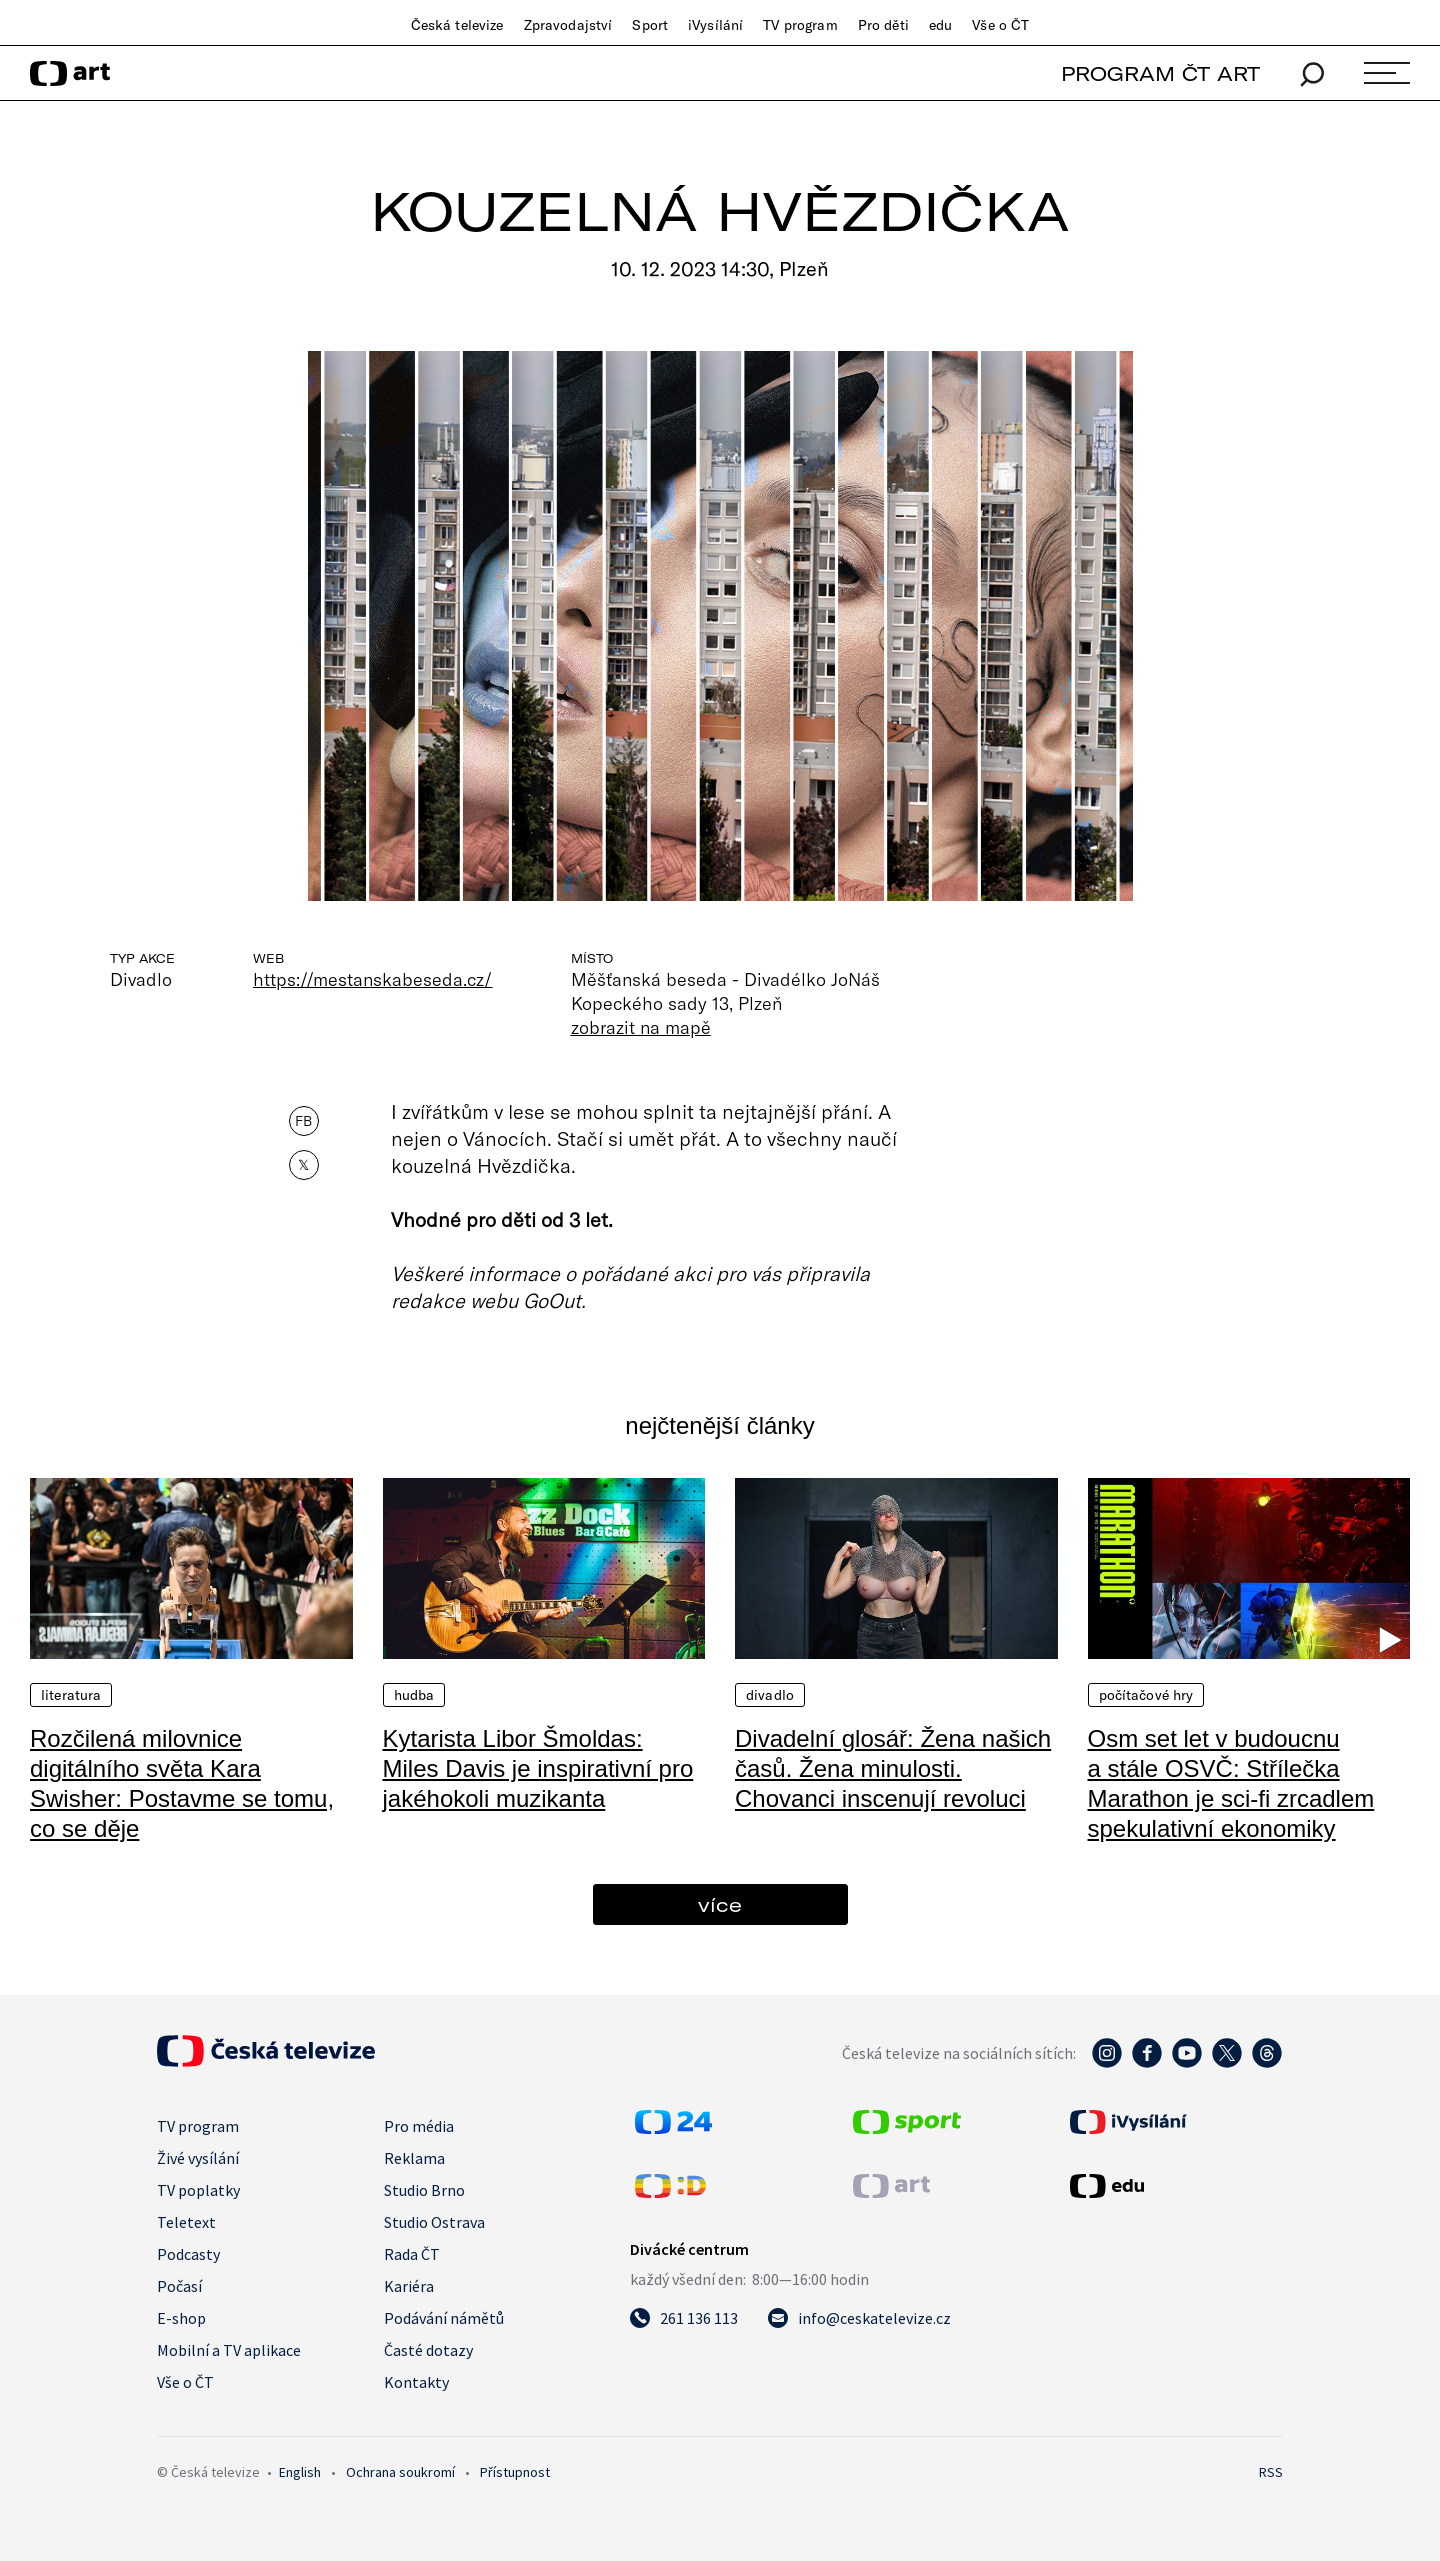 The height and width of the screenshot is (2561, 1440). Describe the element at coordinates (428, 2350) in the screenshot. I see `Časté dotazy` at that location.